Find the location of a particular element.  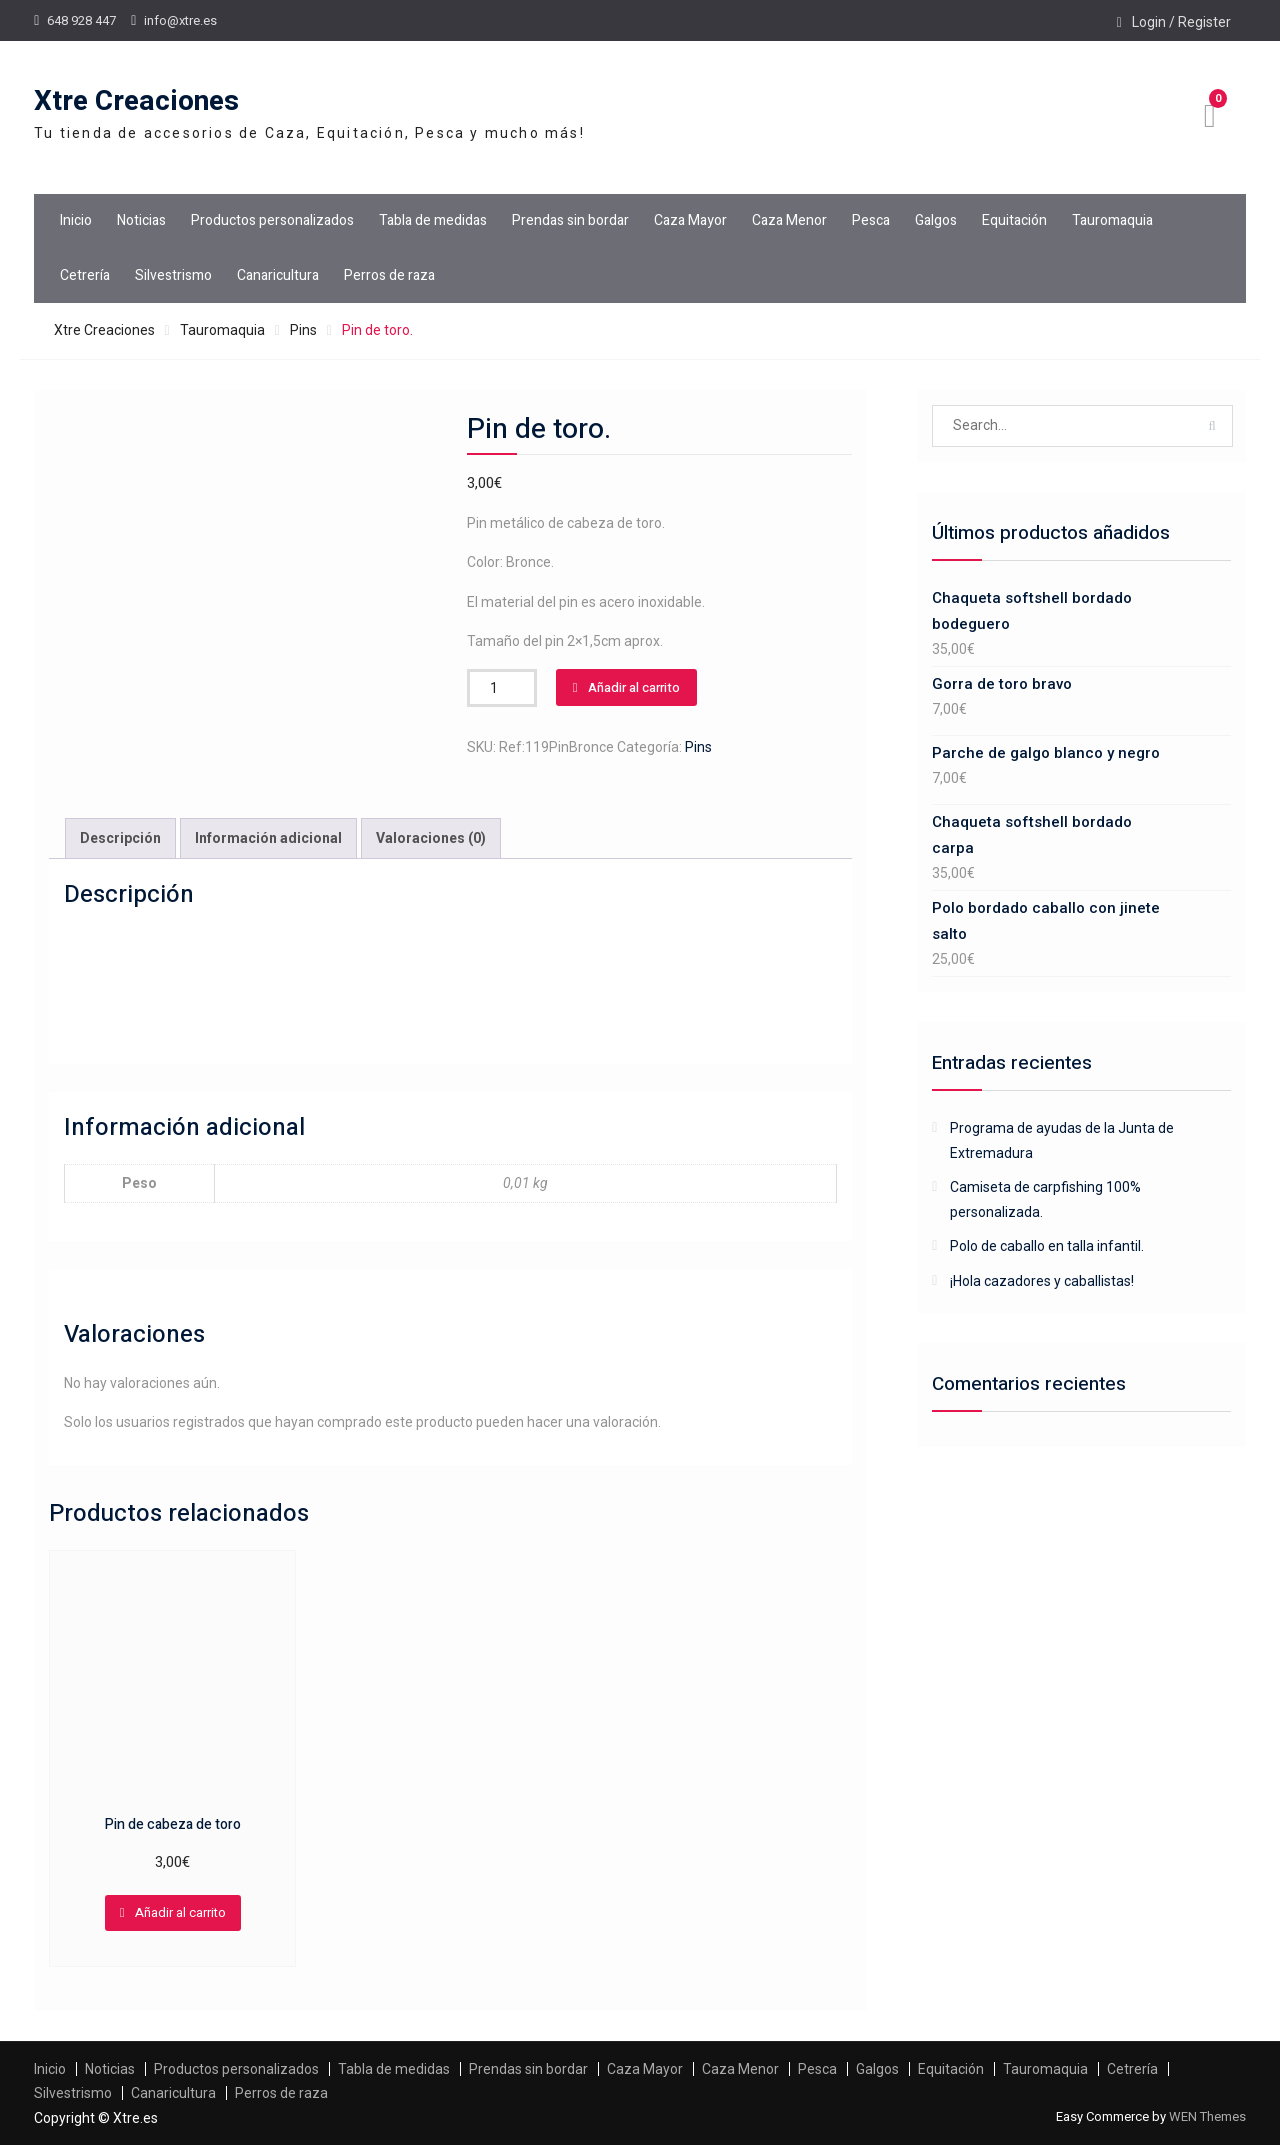

Pins is located at coordinates (303, 330).